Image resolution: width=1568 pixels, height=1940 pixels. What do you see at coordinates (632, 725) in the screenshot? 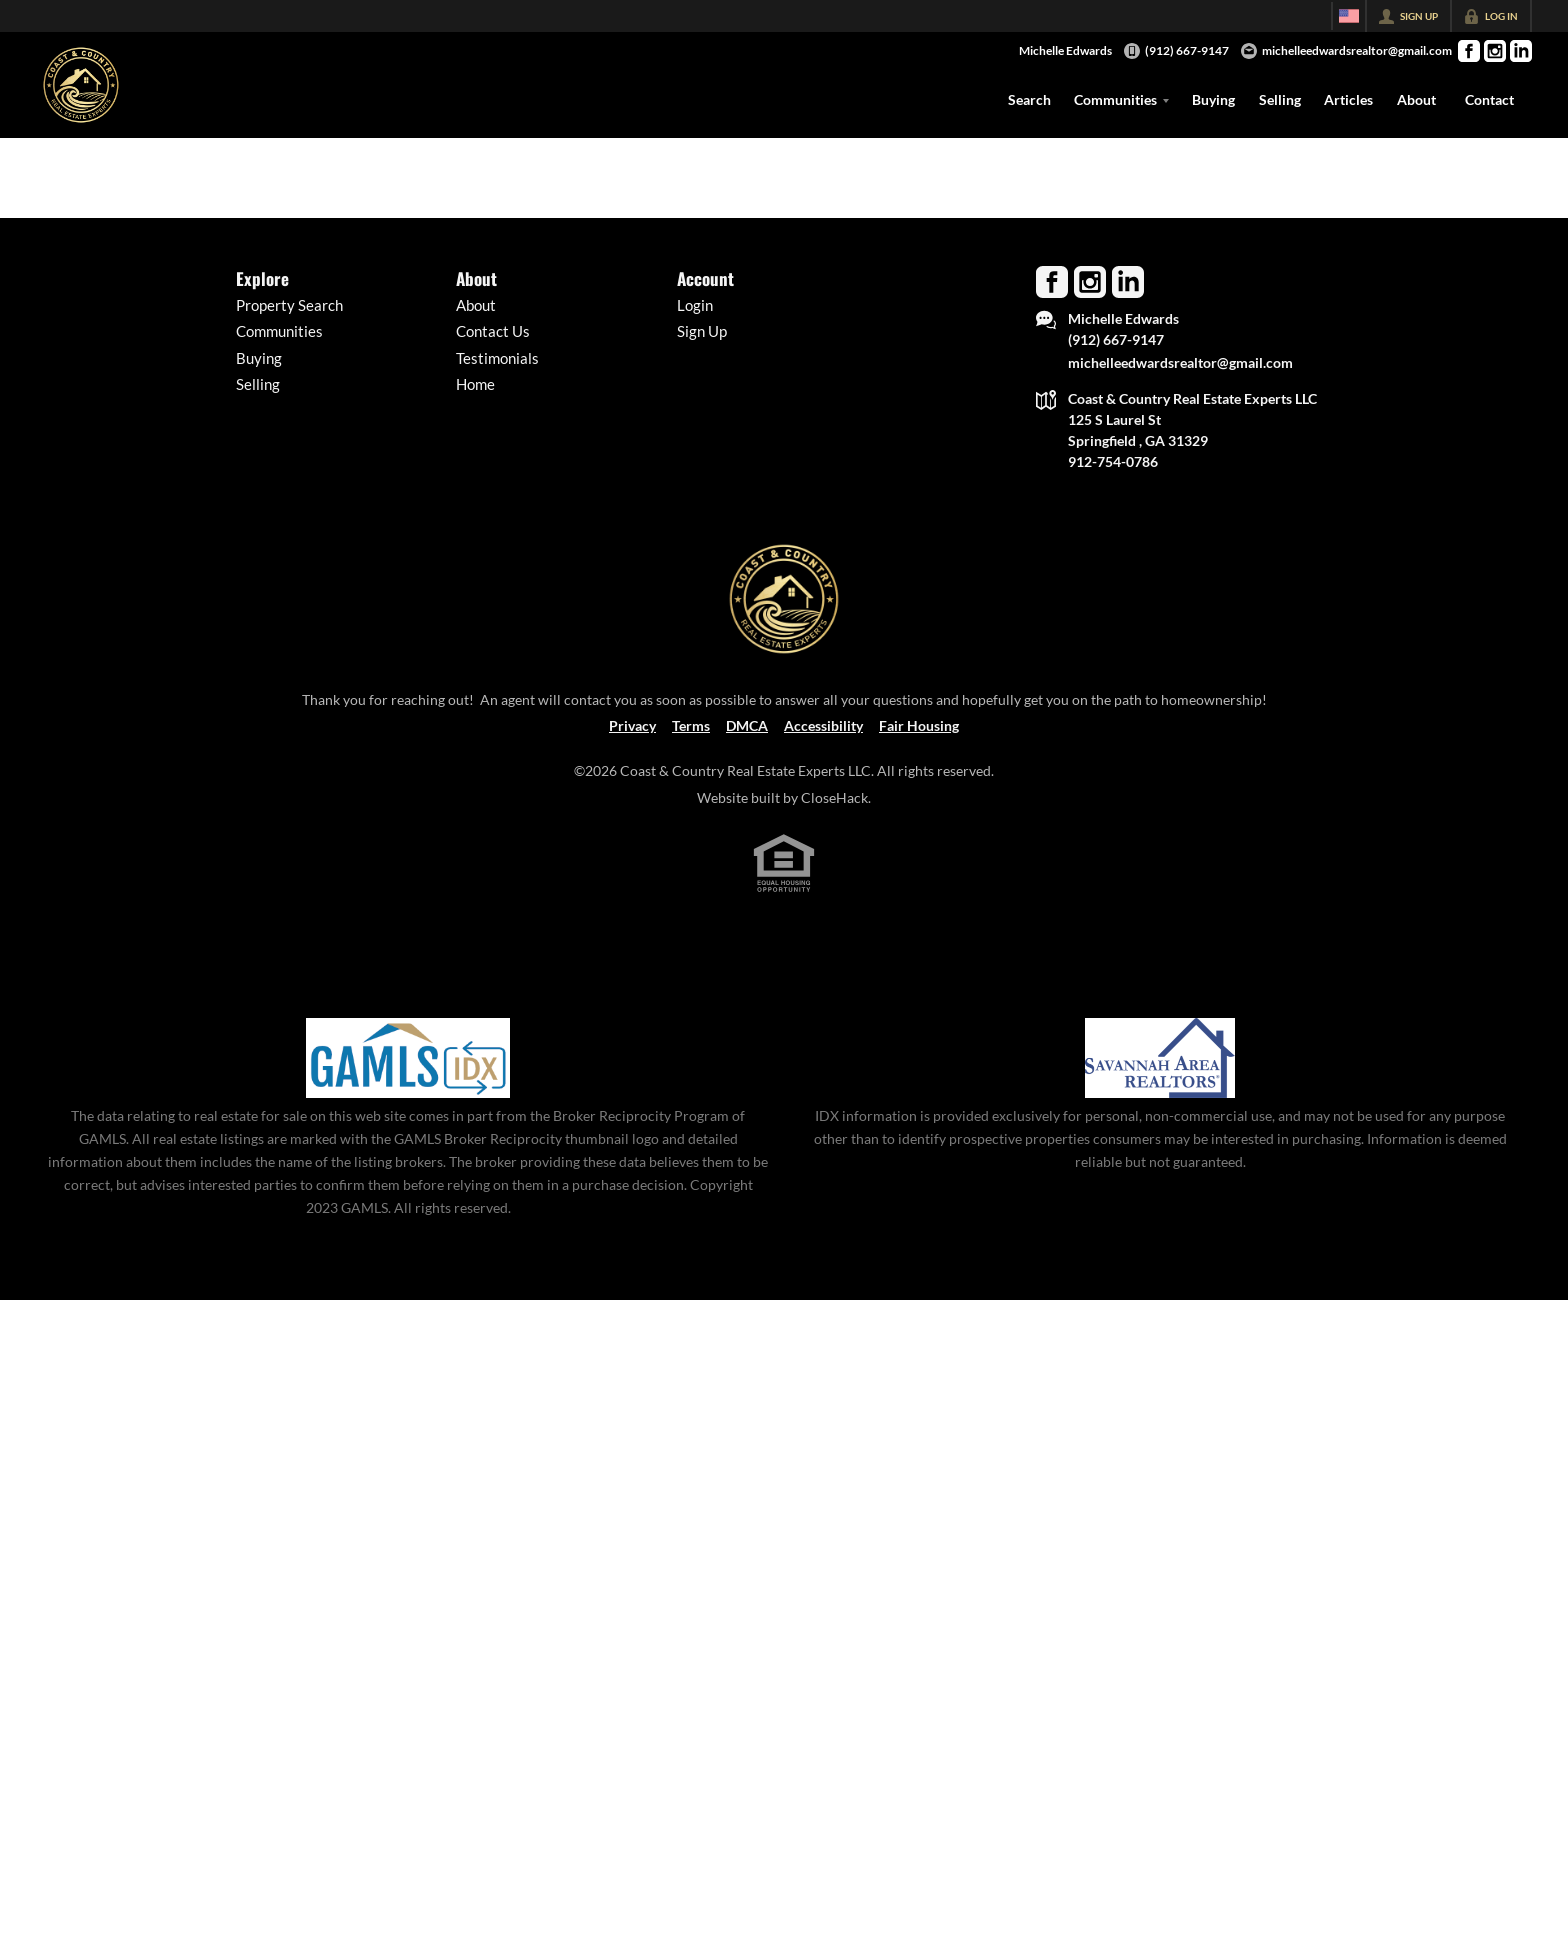
I see `Privacy` at bounding box center [632, 725].